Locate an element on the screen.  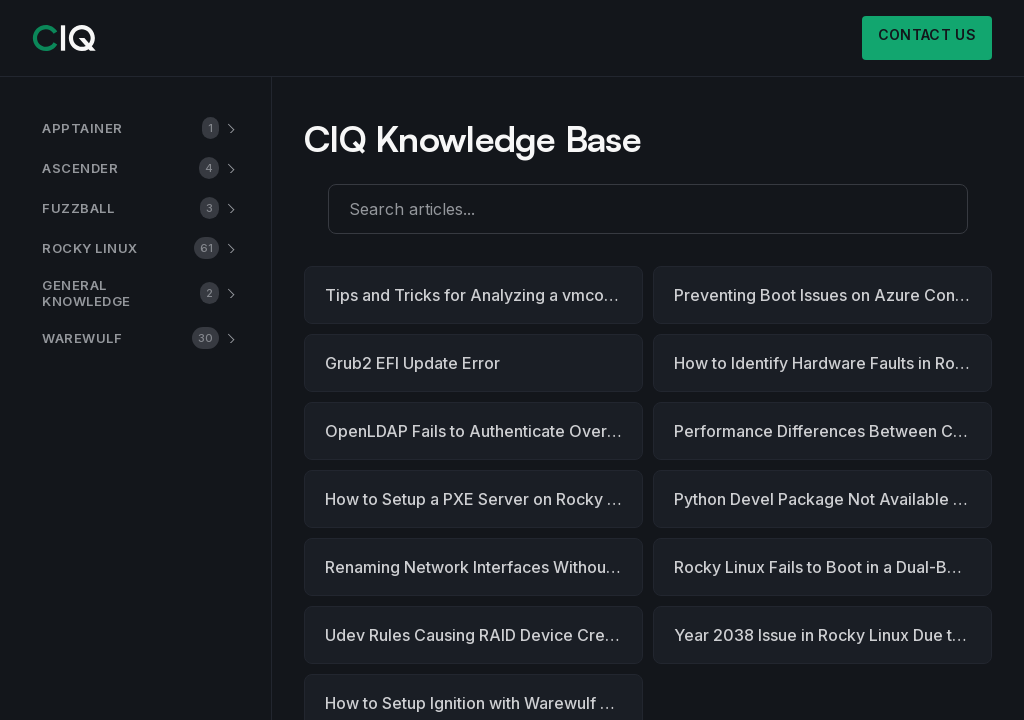
How to Setup a PXE Server on Rocky Linux 9.x is located at coordinates (484, 499).